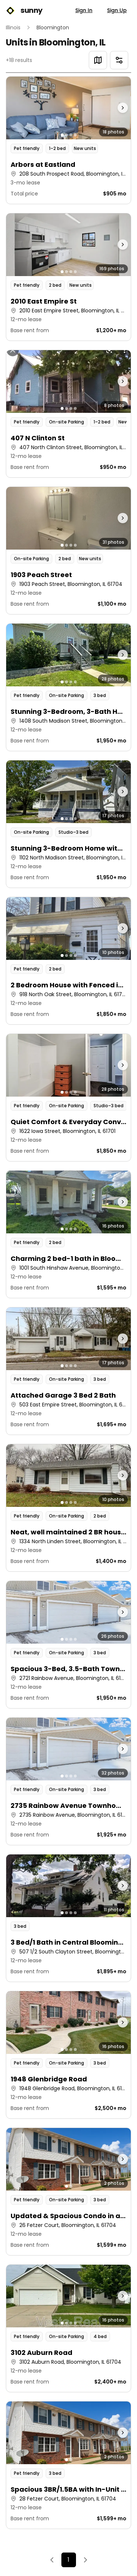 The image size is (137, 2576). I want to click on [Go to photo 3], so click(70, 134).